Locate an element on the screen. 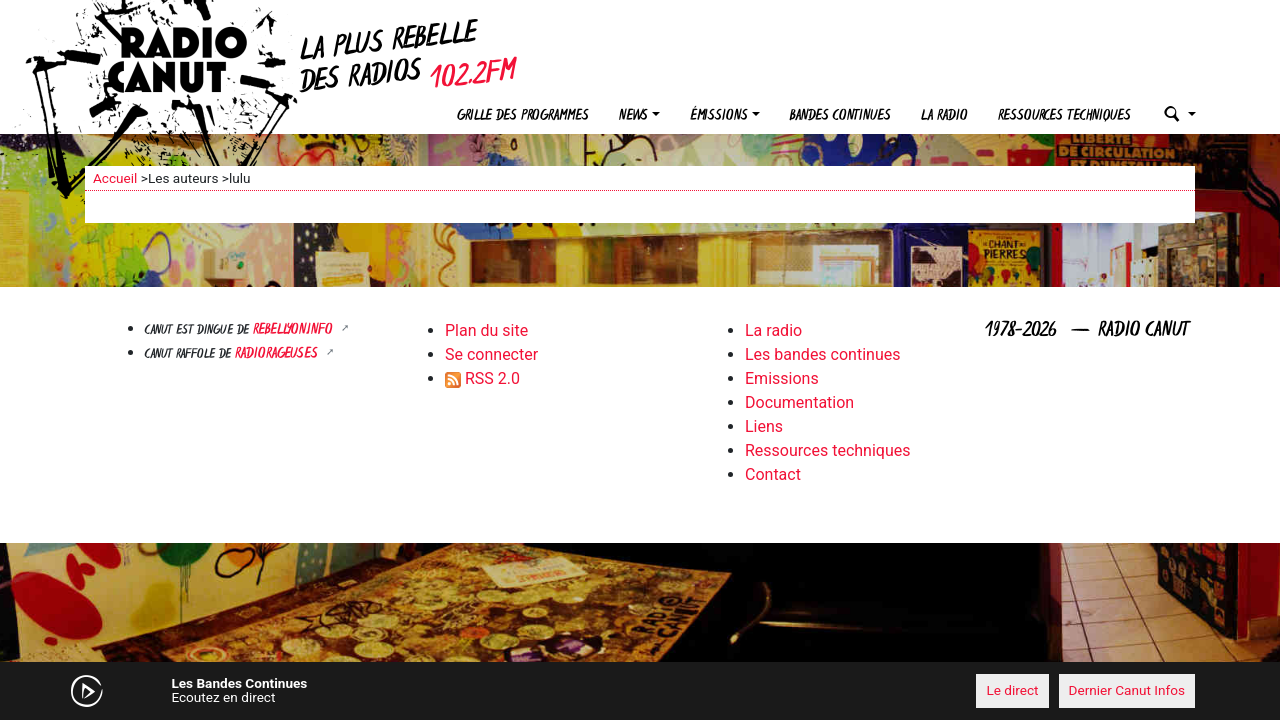 The image size is (1280, 720). Émissions is located at coordinates (719, 116).